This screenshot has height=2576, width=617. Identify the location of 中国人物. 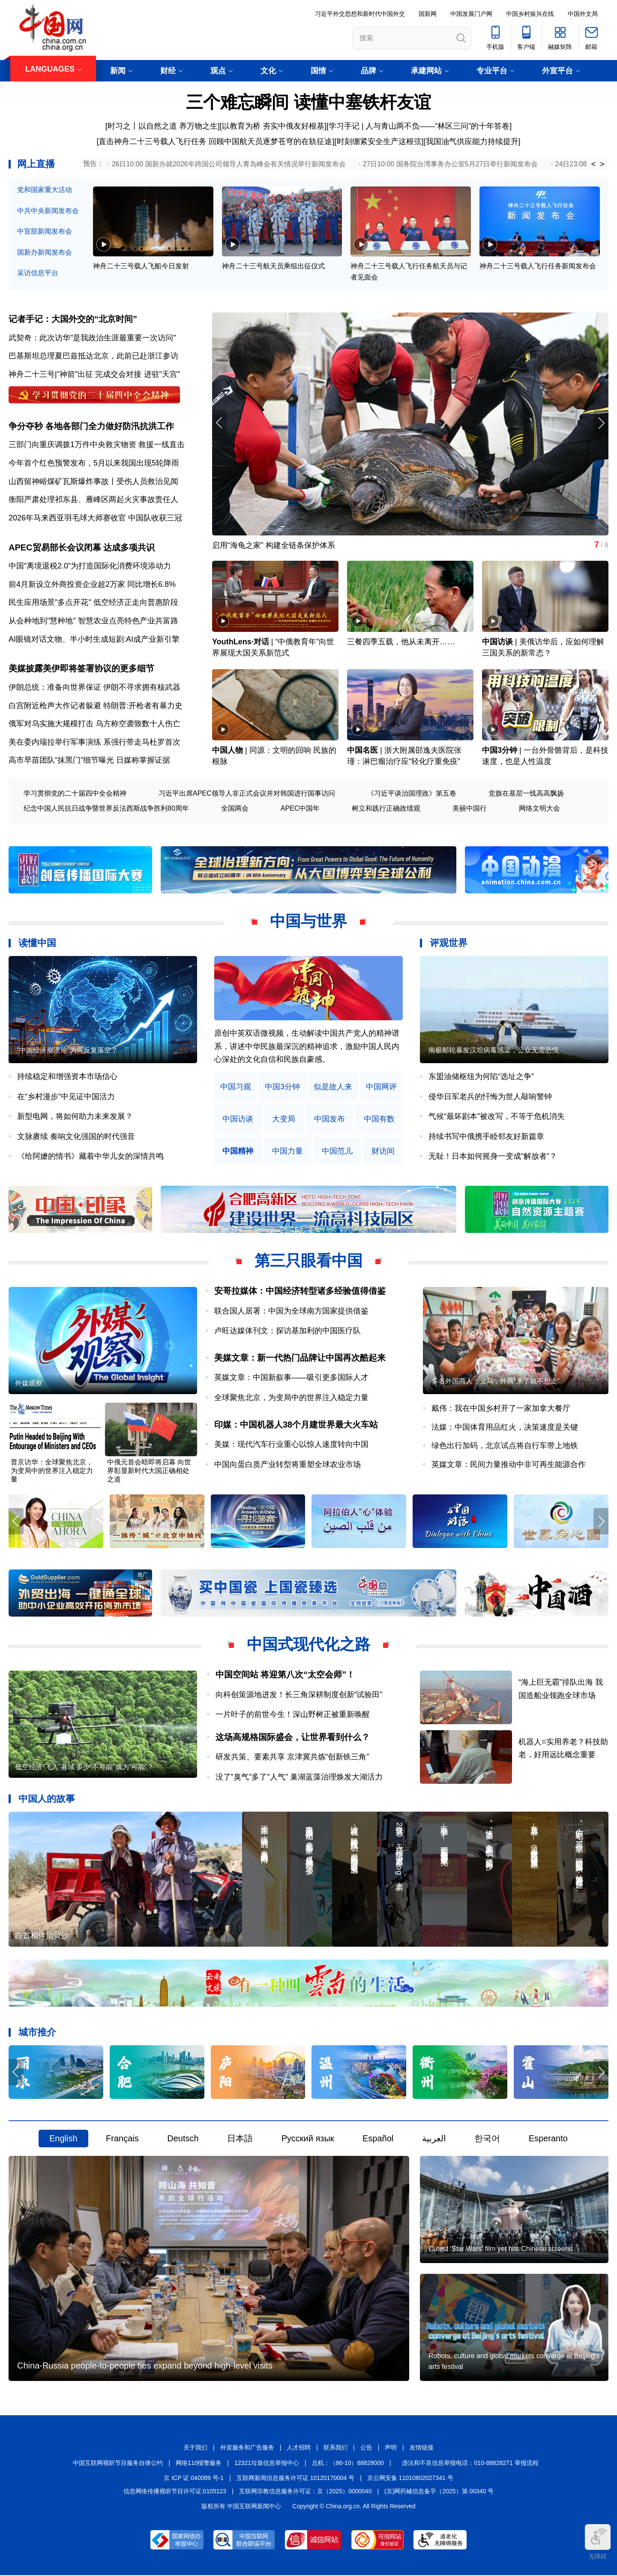
(227, 751).